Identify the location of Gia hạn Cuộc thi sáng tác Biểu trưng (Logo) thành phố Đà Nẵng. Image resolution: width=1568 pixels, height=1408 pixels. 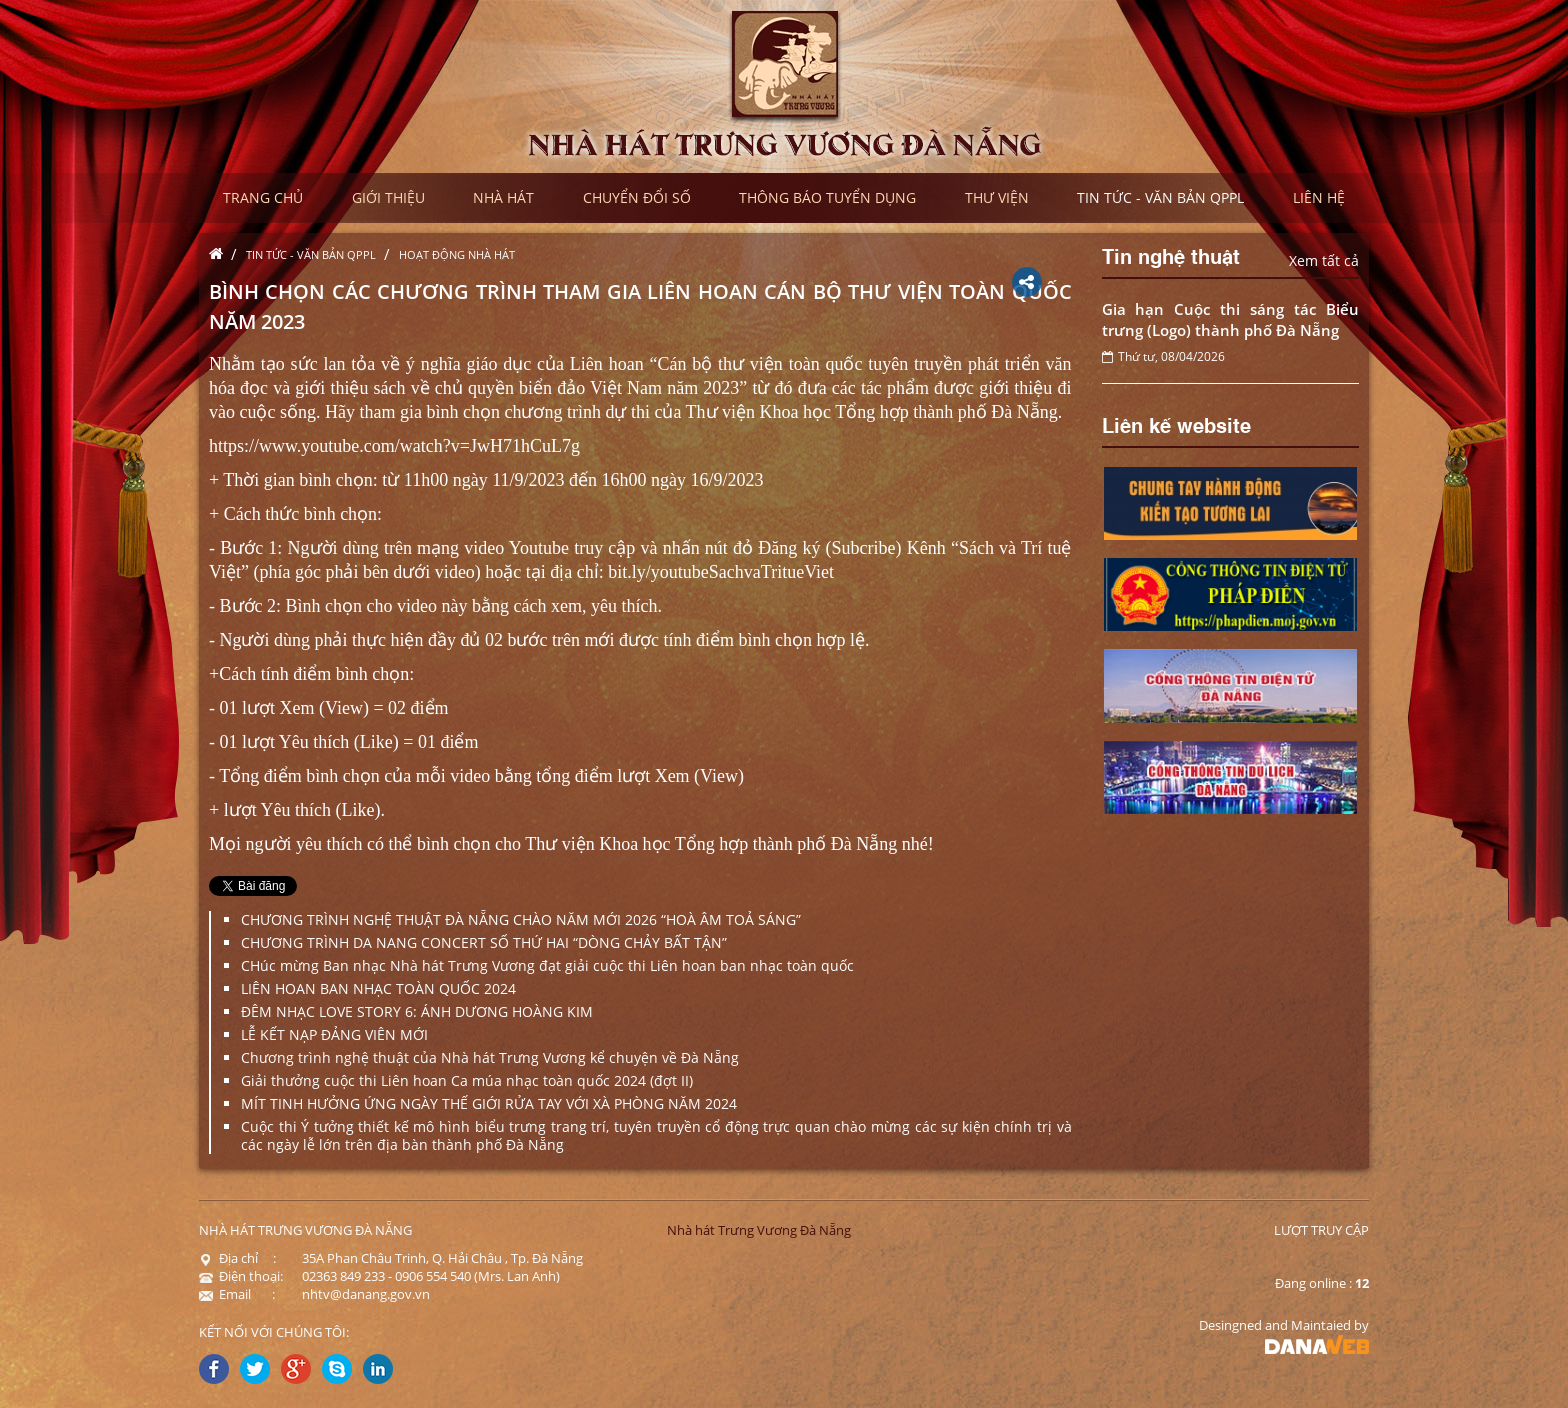
(1231, 319).